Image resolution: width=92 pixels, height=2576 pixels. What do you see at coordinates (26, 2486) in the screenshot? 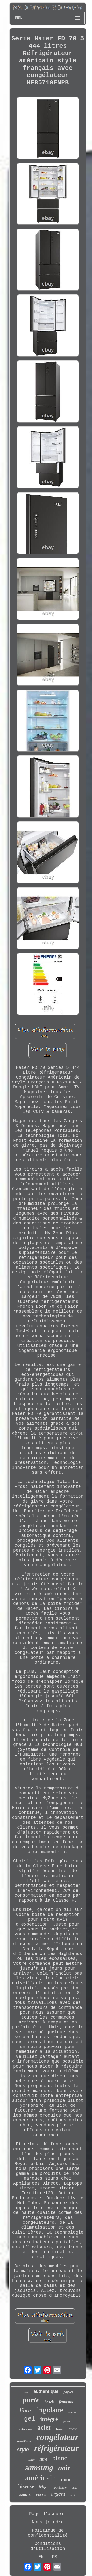
I see `hisense` at bounding box center [26, 2486].